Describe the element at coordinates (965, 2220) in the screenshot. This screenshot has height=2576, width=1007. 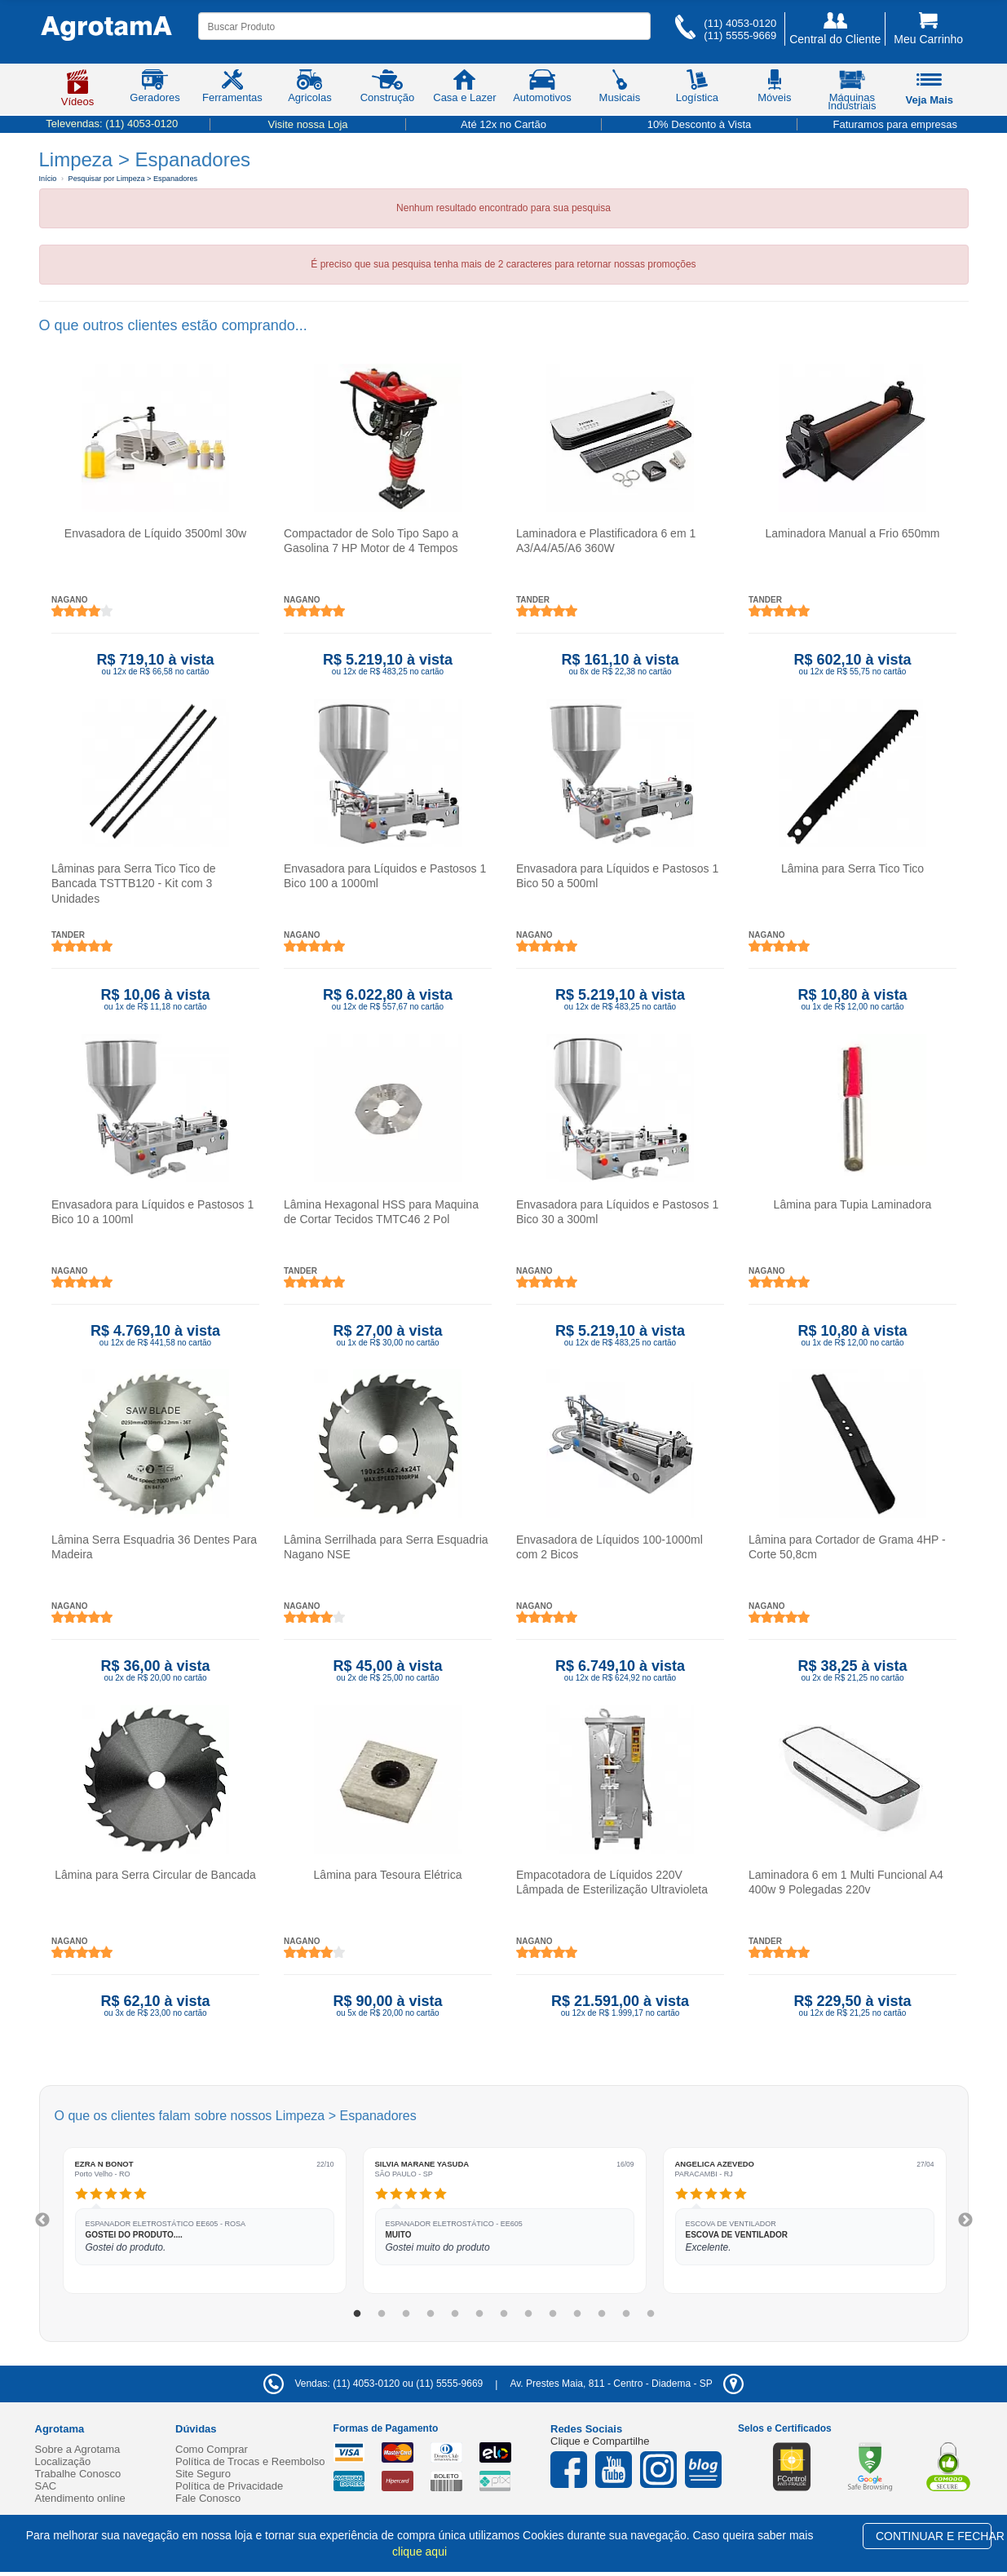
I see `Next` at that location.